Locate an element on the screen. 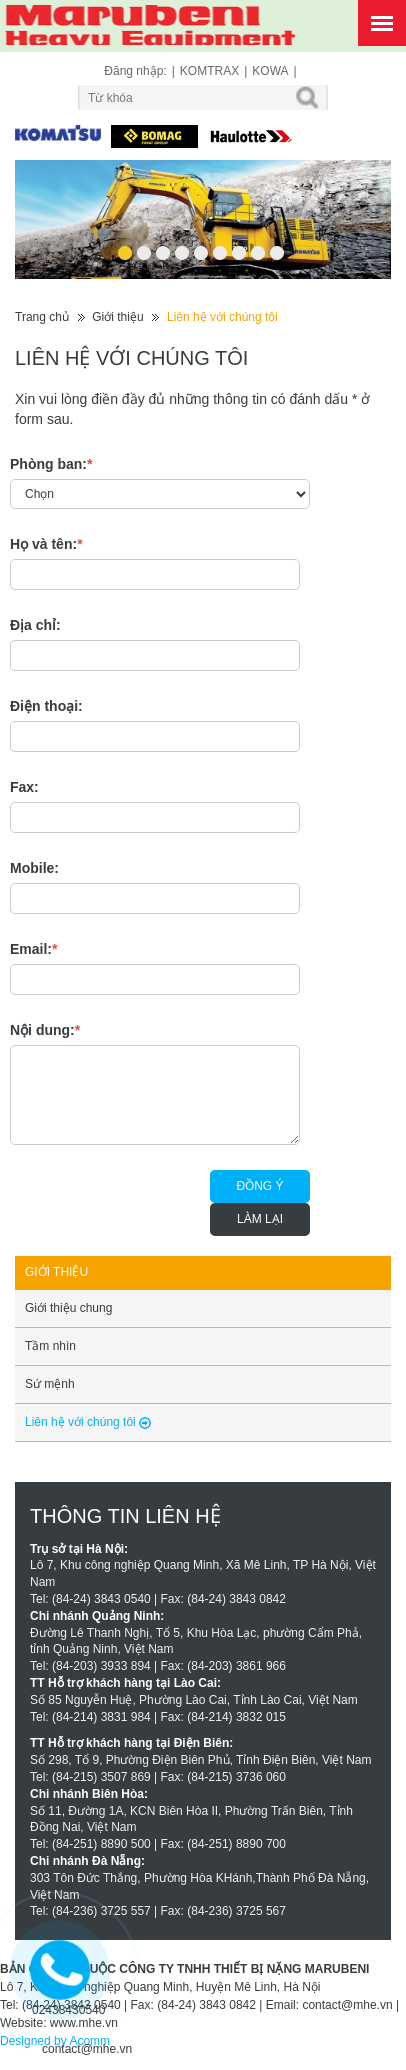 This screenshot has width=406, height=2070. KOWA is located at coordinates (270, 71).